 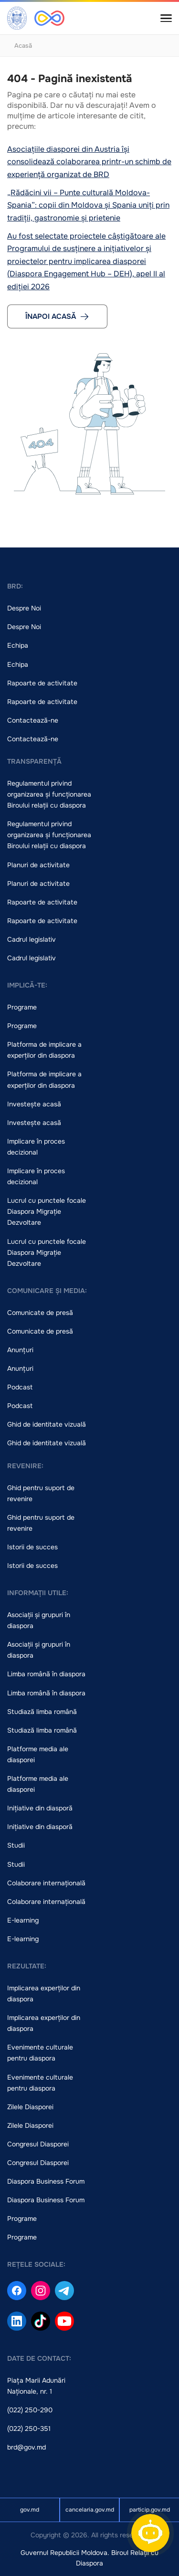 What do you see at coordinates (32, 720) in the screenshot?
I see `Contactează-ne` at bounding box center [32, 720].